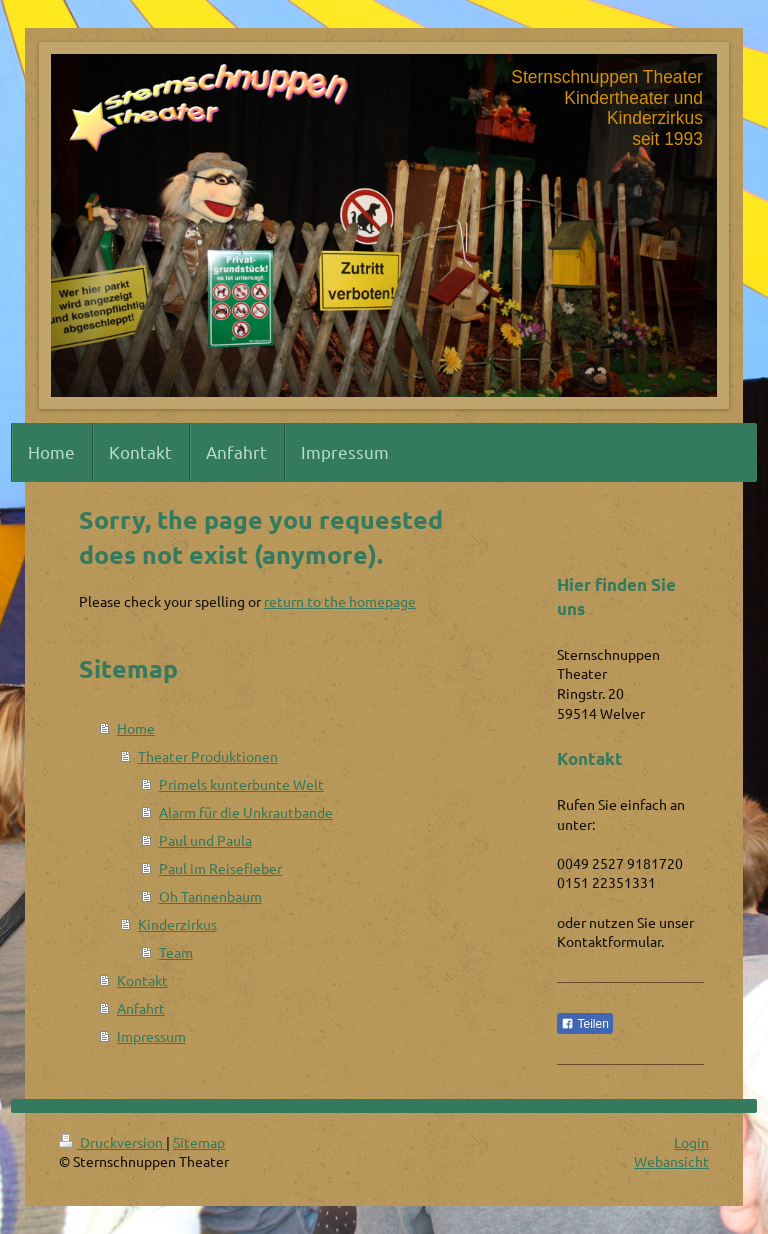 The width and height of the screenshot is (768, 1234). What do you see at coordinates (141, 1008) in the screenshot?
I see `Anfahrt` at bounding box center [141, 1008].